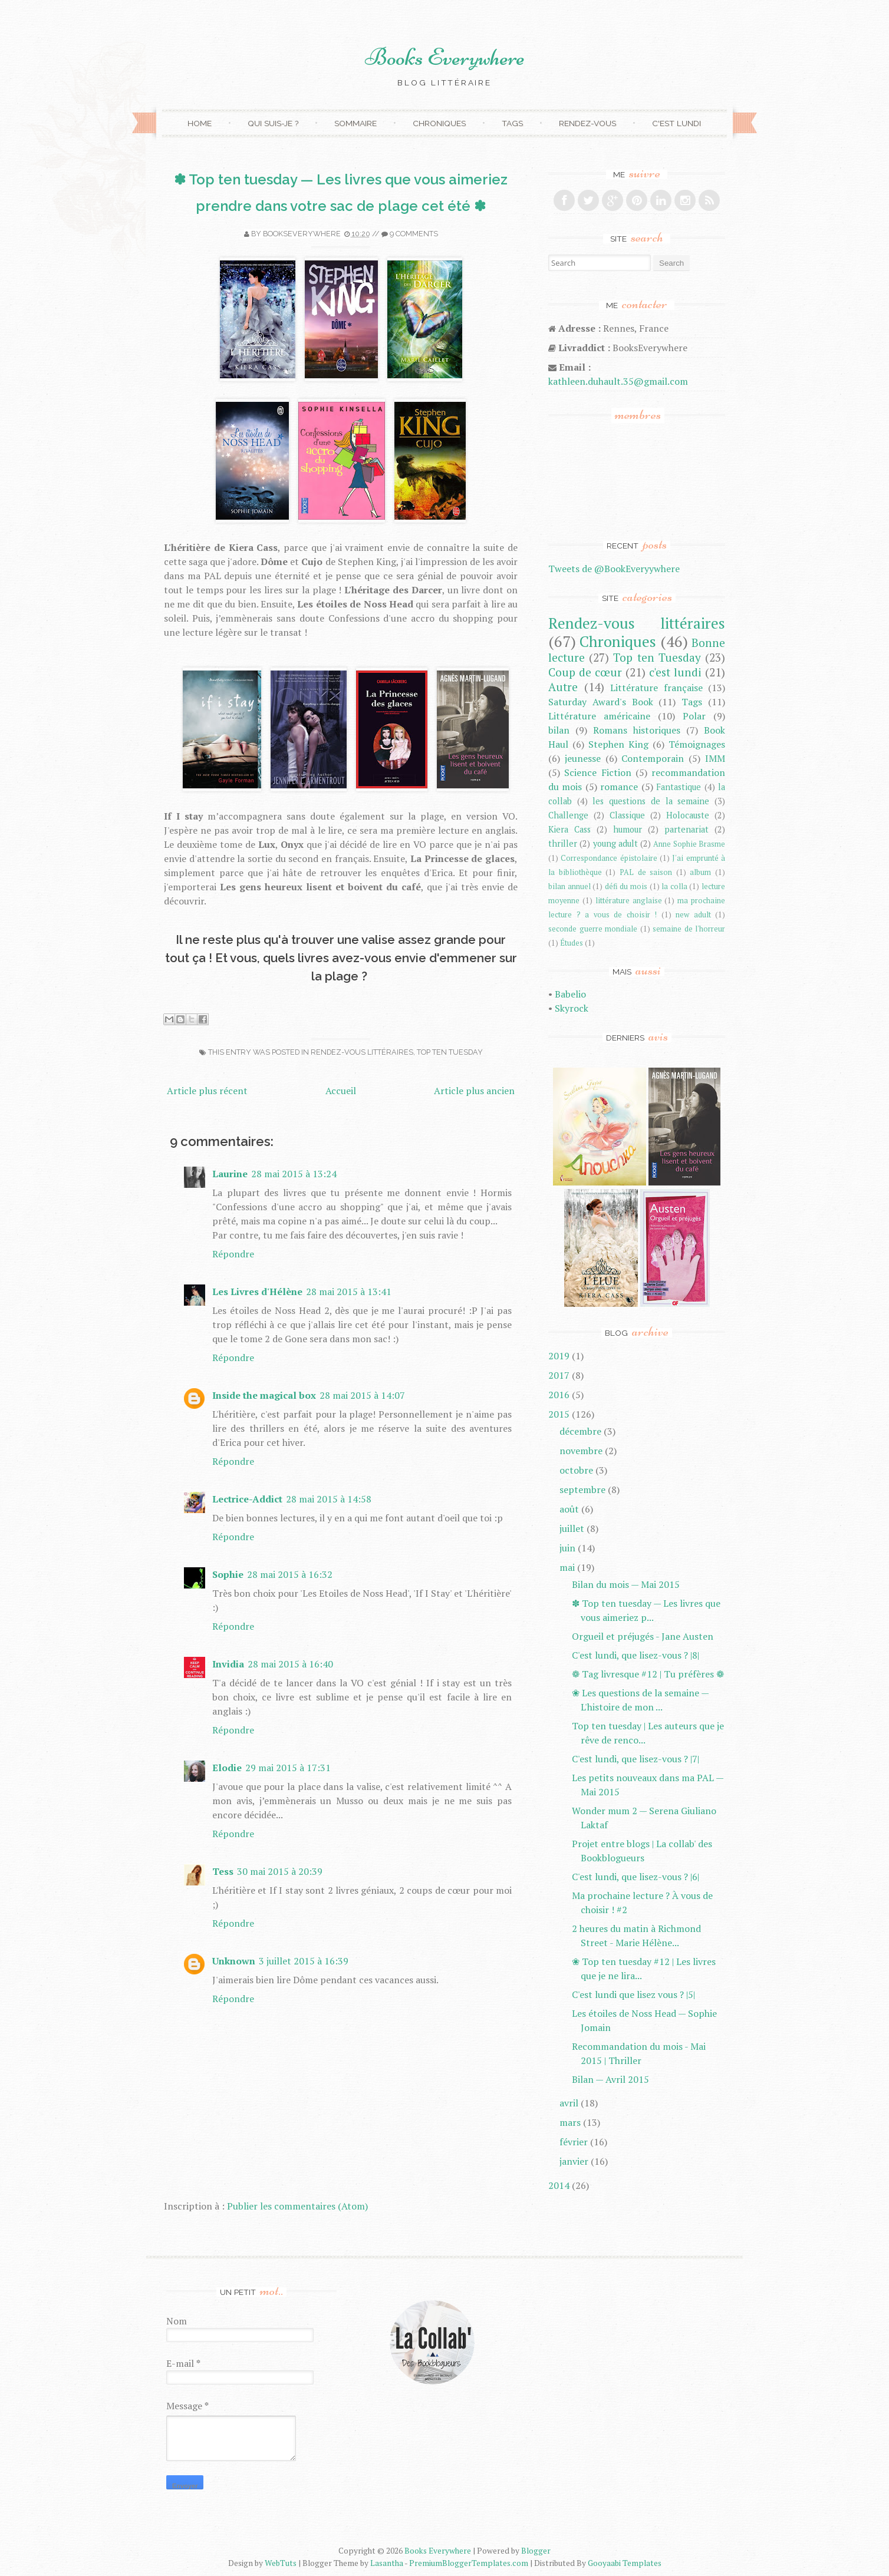 This screenshot has width=889, height=2576. What do you see at coordinates (700, 872) in the screenshot?
I see `album` at bounding box center [700, 872].